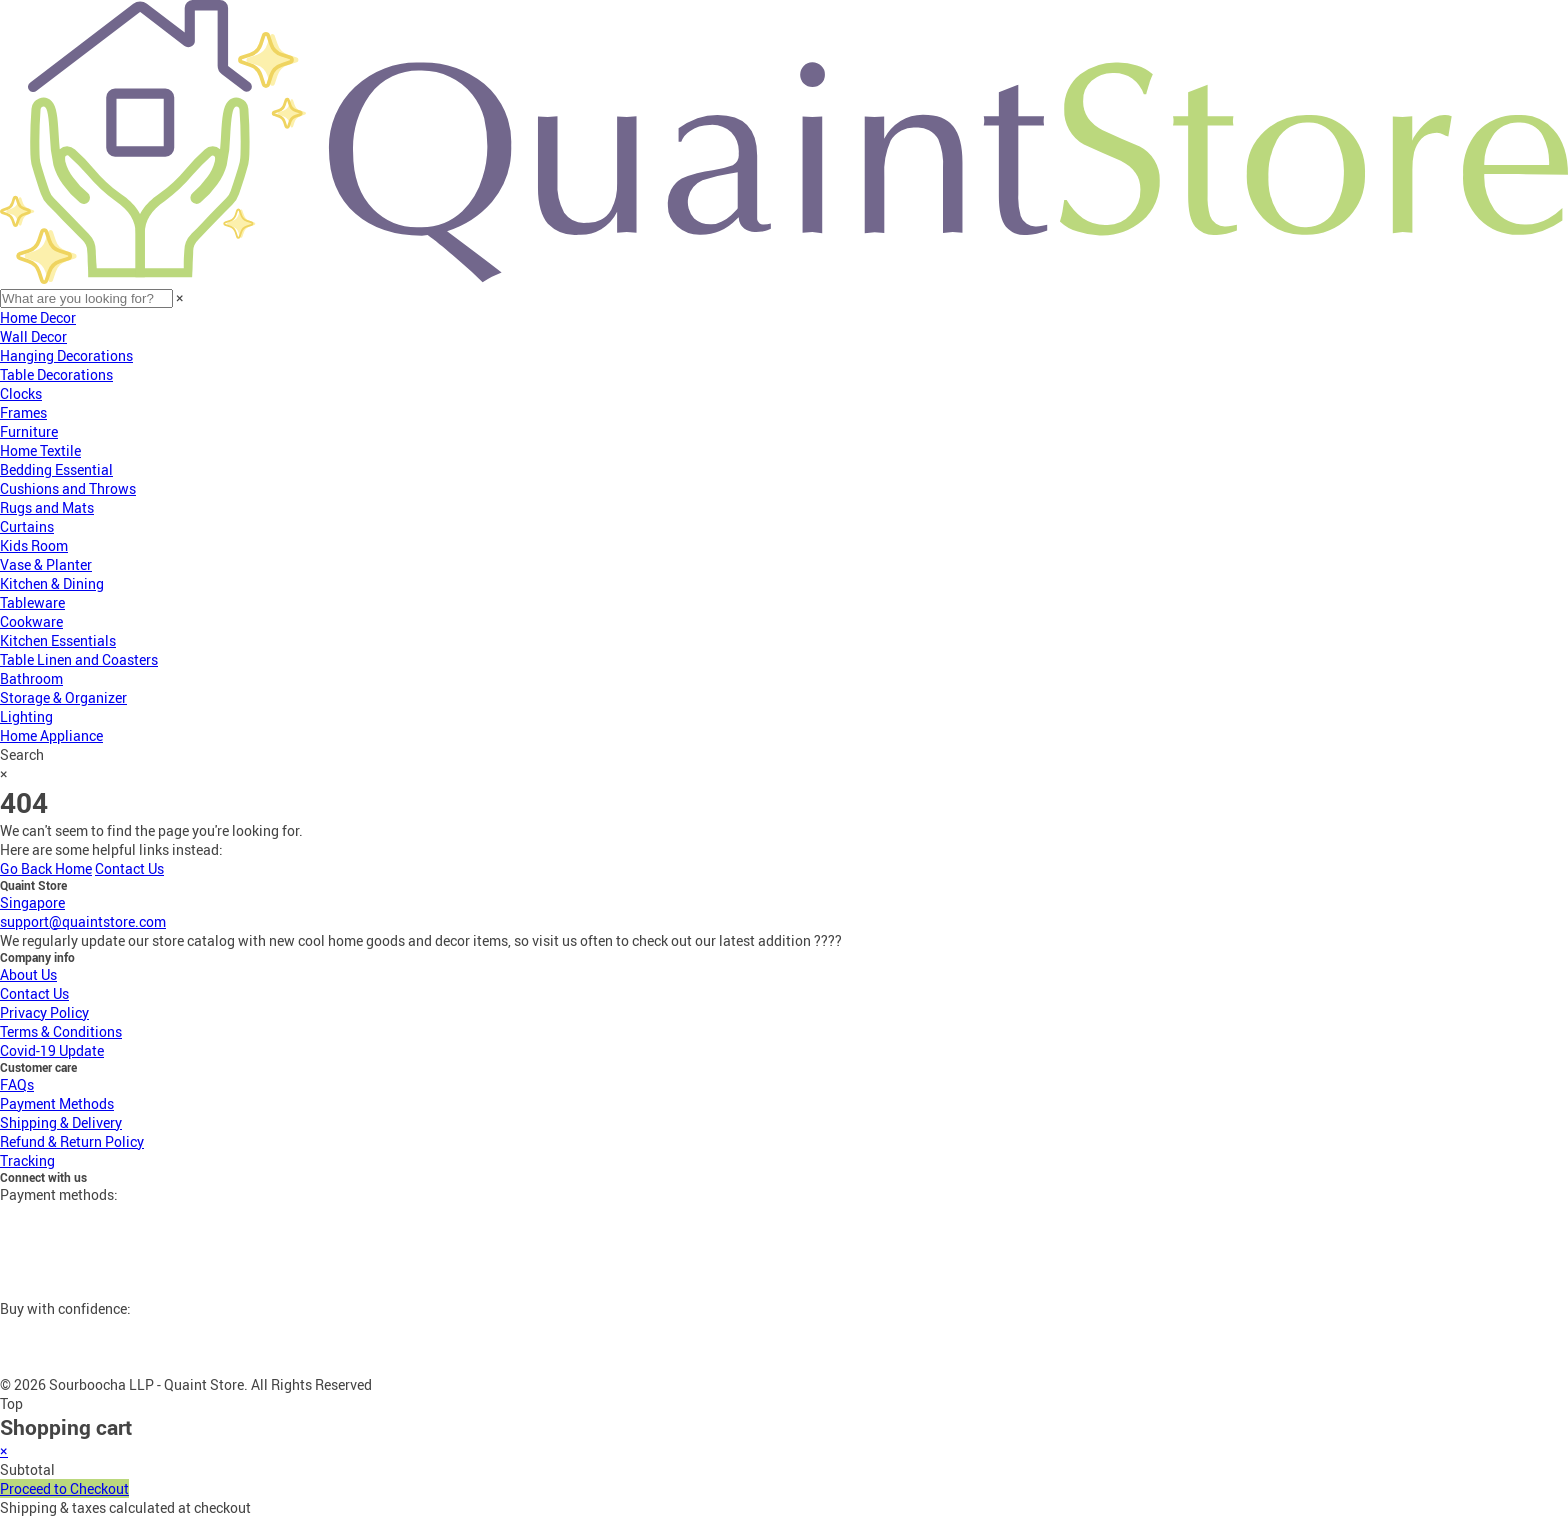 Image resolution: width=1568 pixels, height=1517 pixels. I want to click on Hanging Decorations, so click(66, 355).